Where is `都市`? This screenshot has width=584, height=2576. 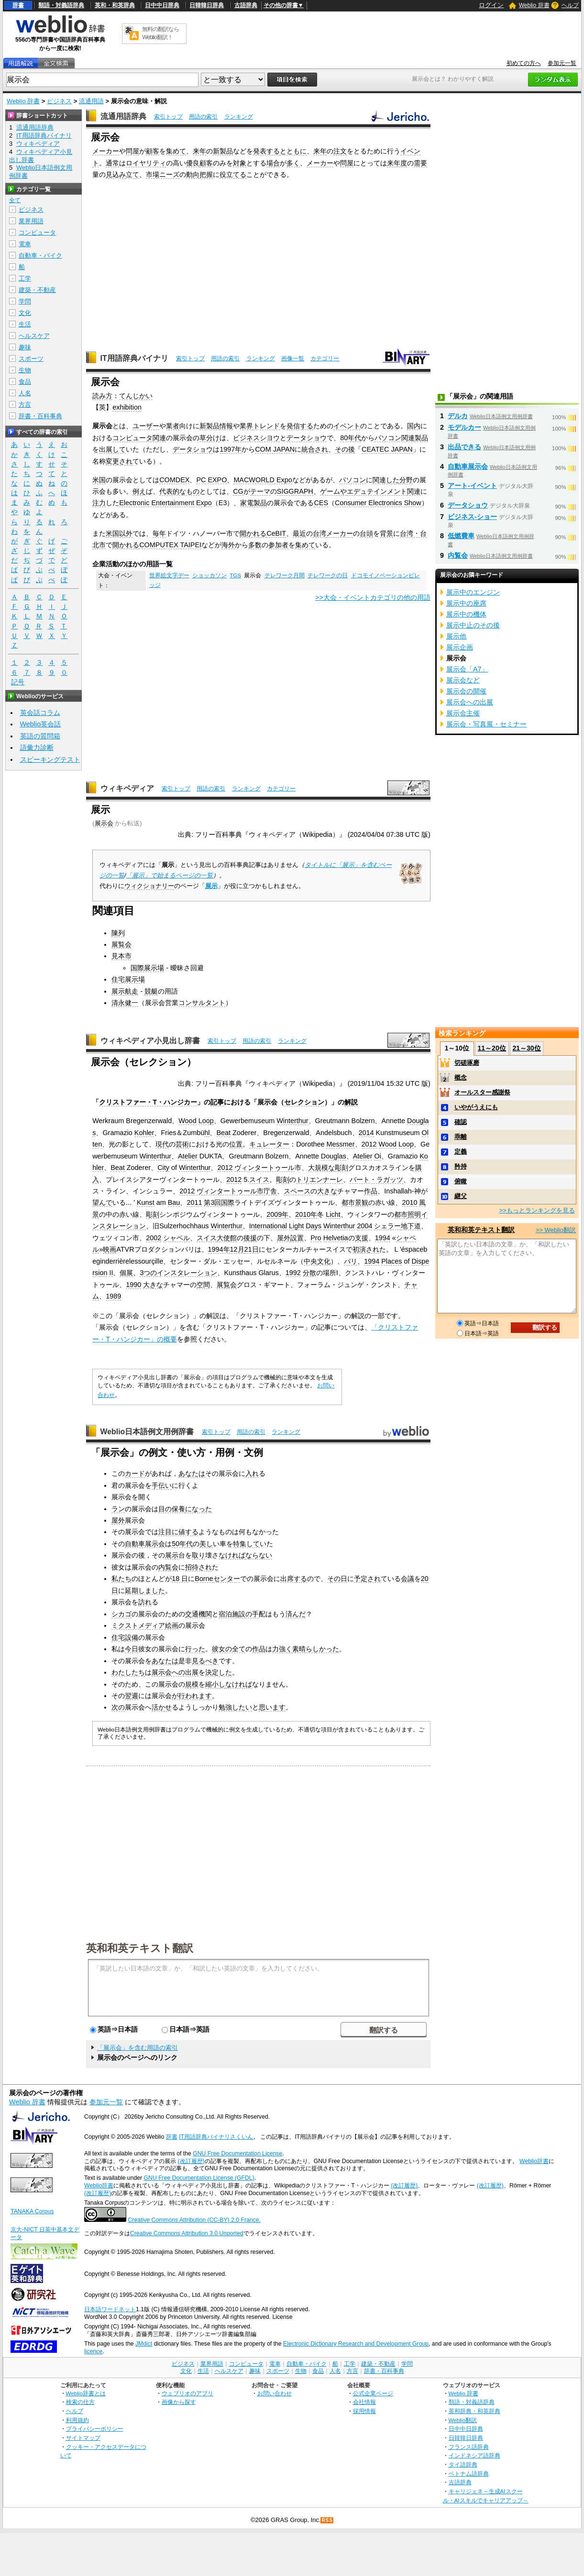
都市 is located at coordinates (401, 1214).